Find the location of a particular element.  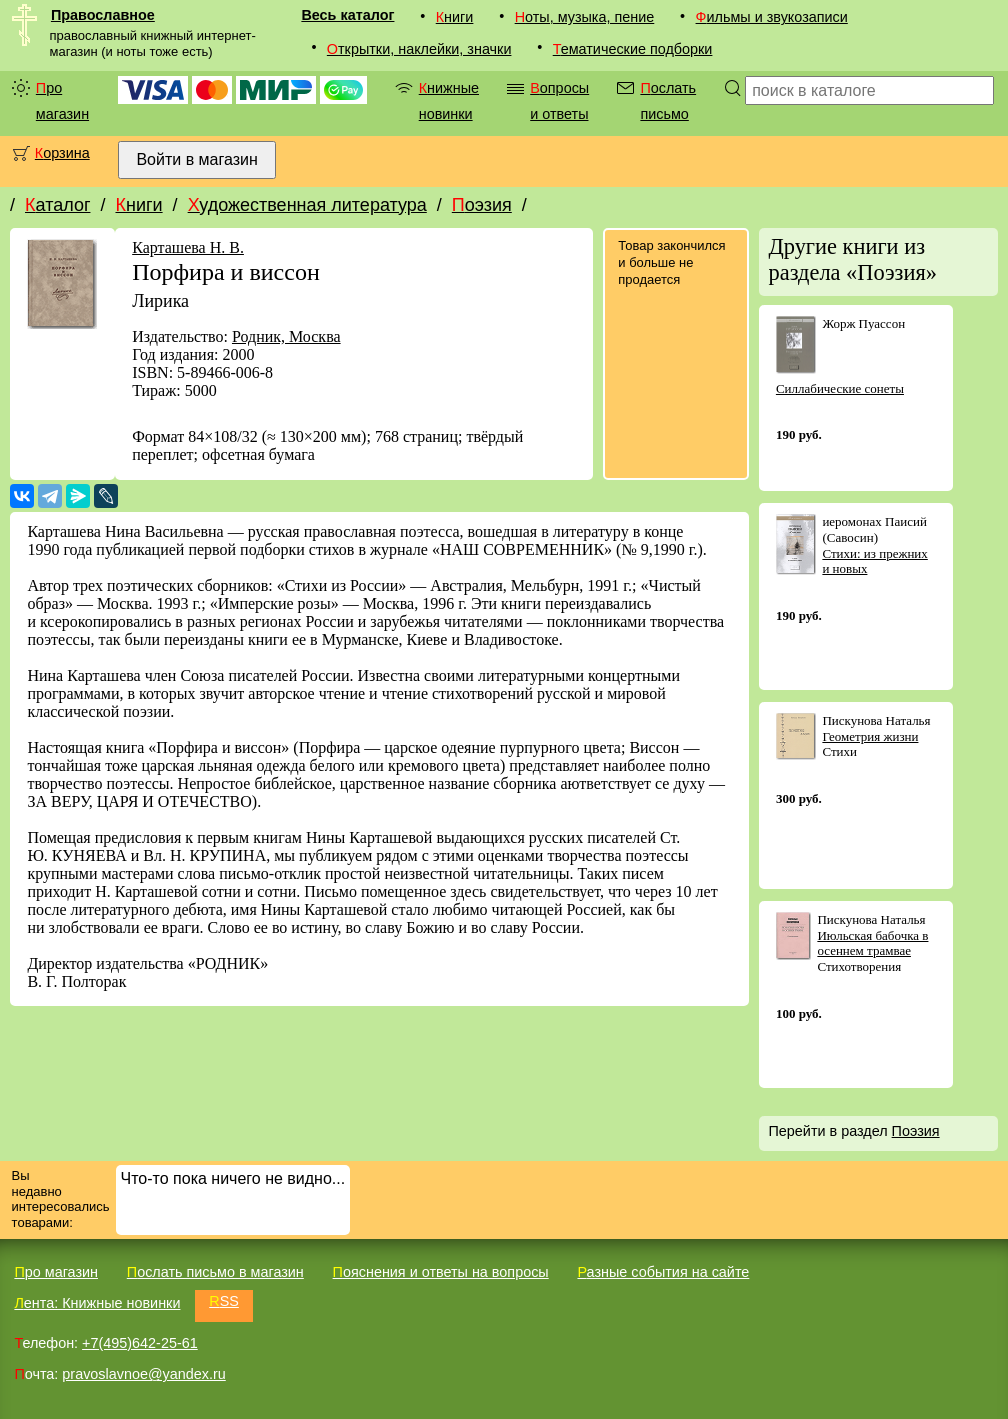

Фильмы и звукозаписи is located at coordinates (772, 17).